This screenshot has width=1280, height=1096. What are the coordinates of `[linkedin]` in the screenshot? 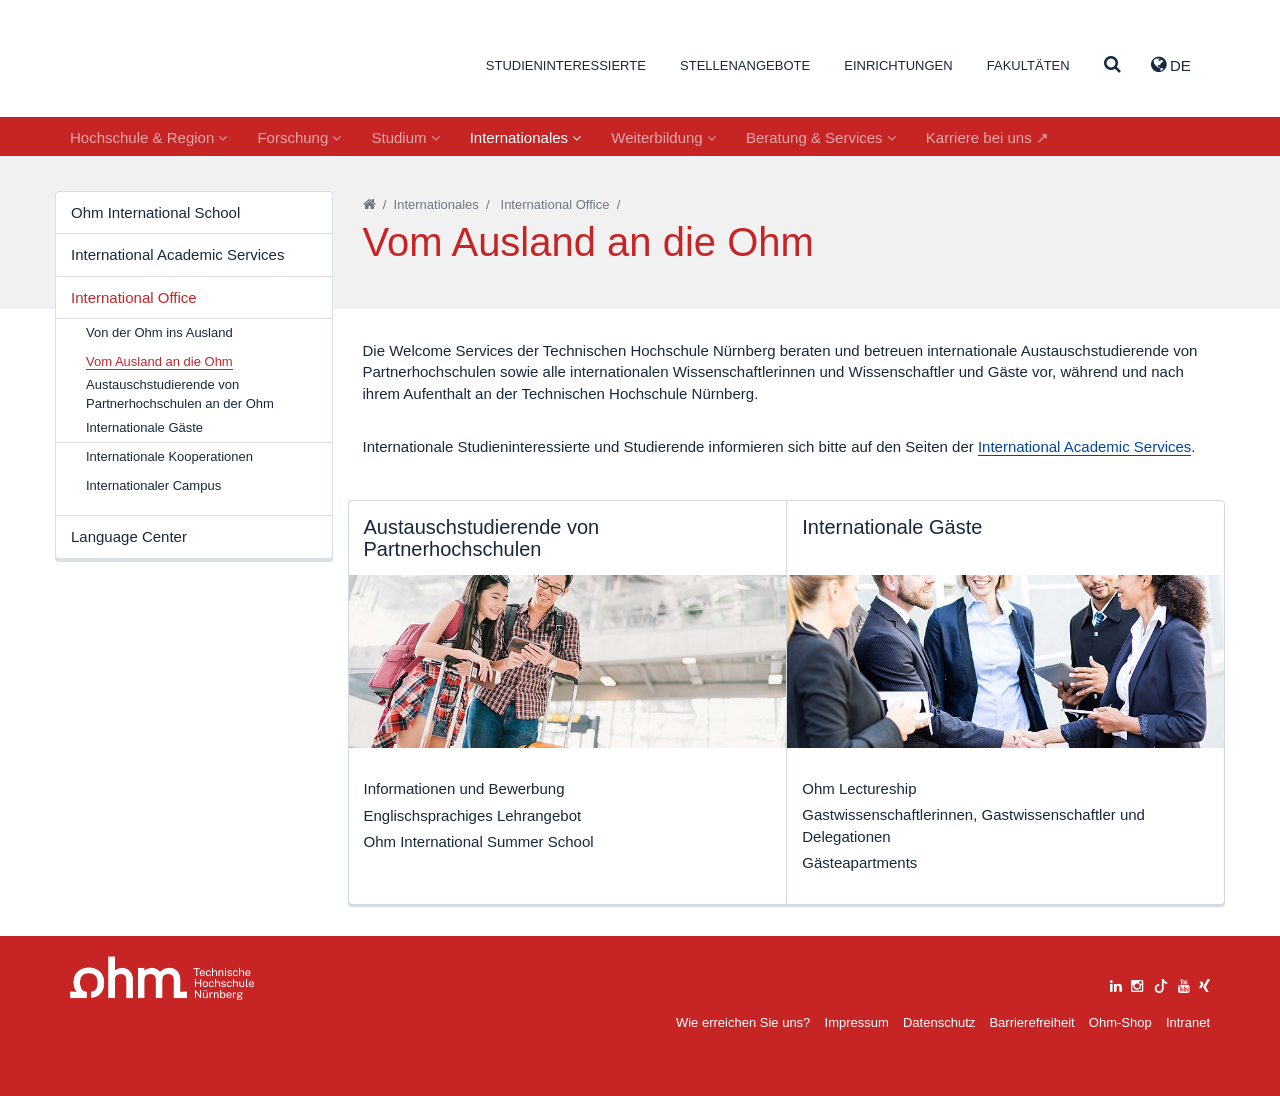 It's located at (1116, 983).